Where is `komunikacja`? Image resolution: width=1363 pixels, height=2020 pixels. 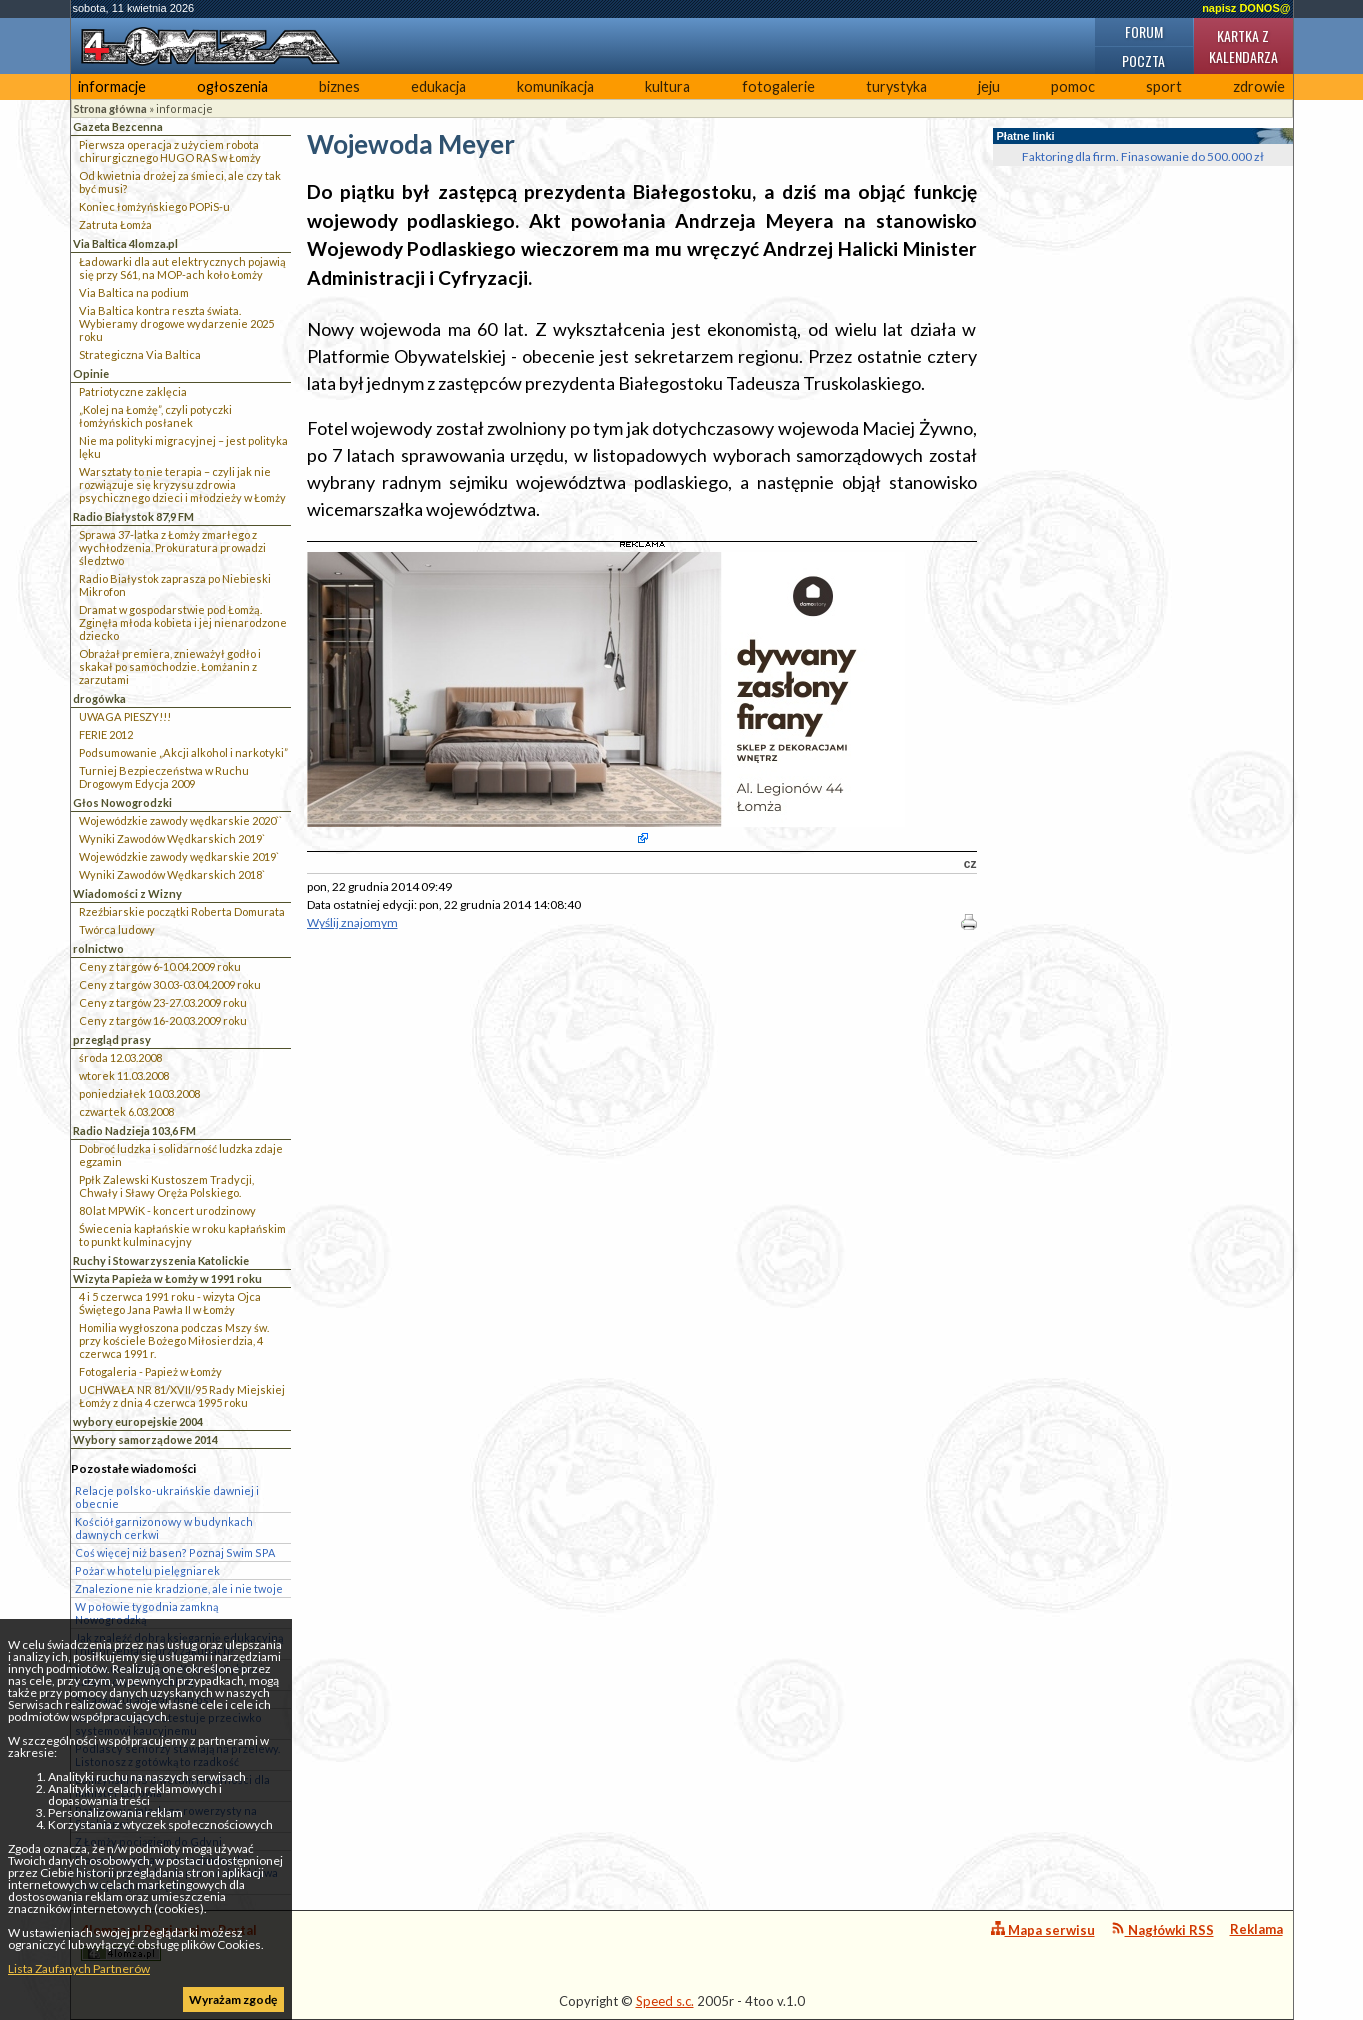 komunikacja is located at coordinates (555, 86).